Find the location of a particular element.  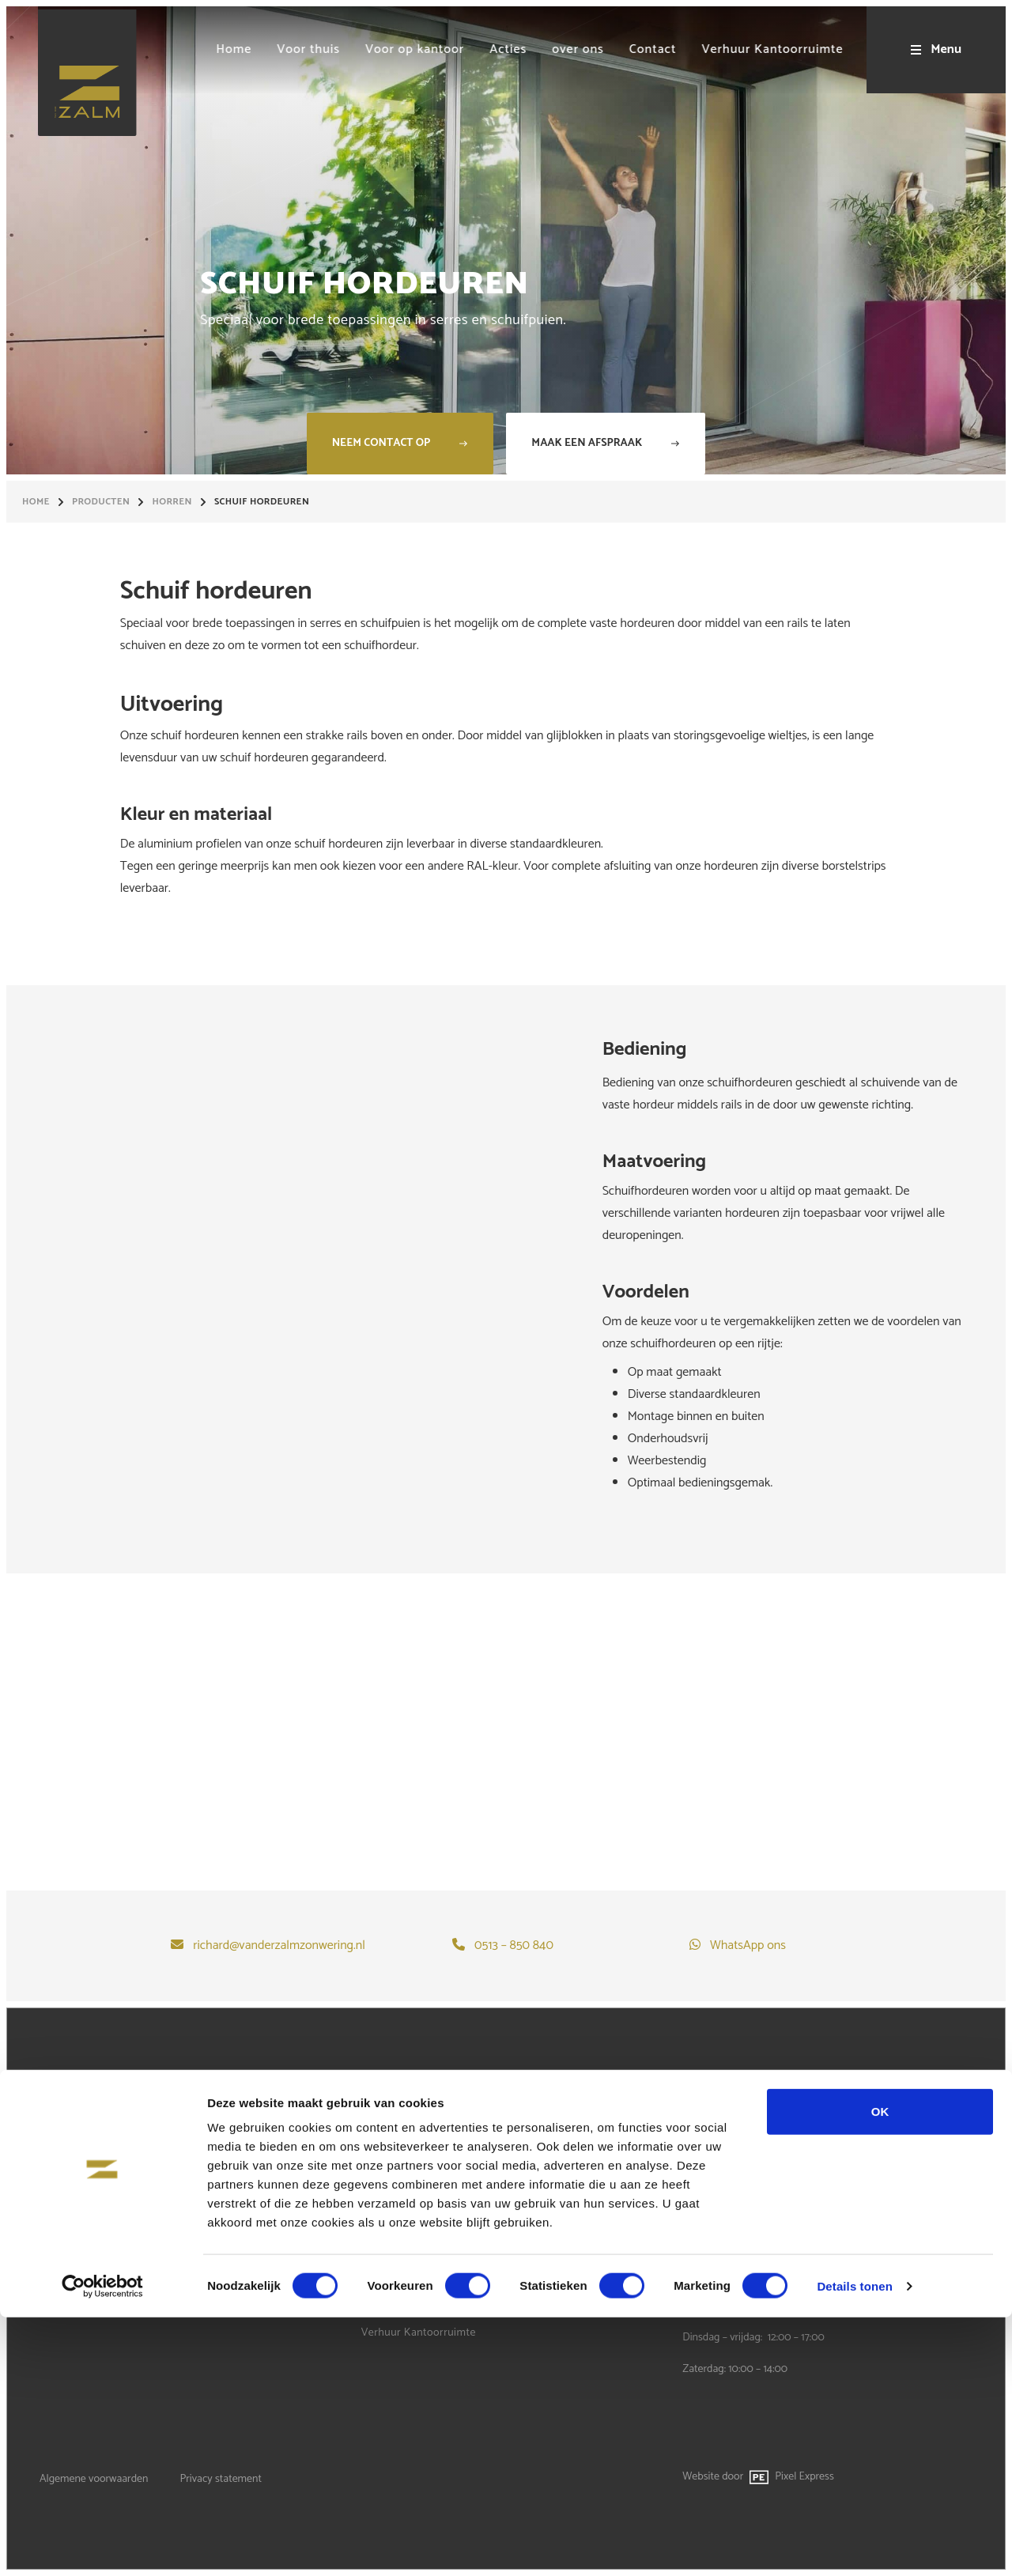

Buitenzonwering is located at coordinates (81, 2190).